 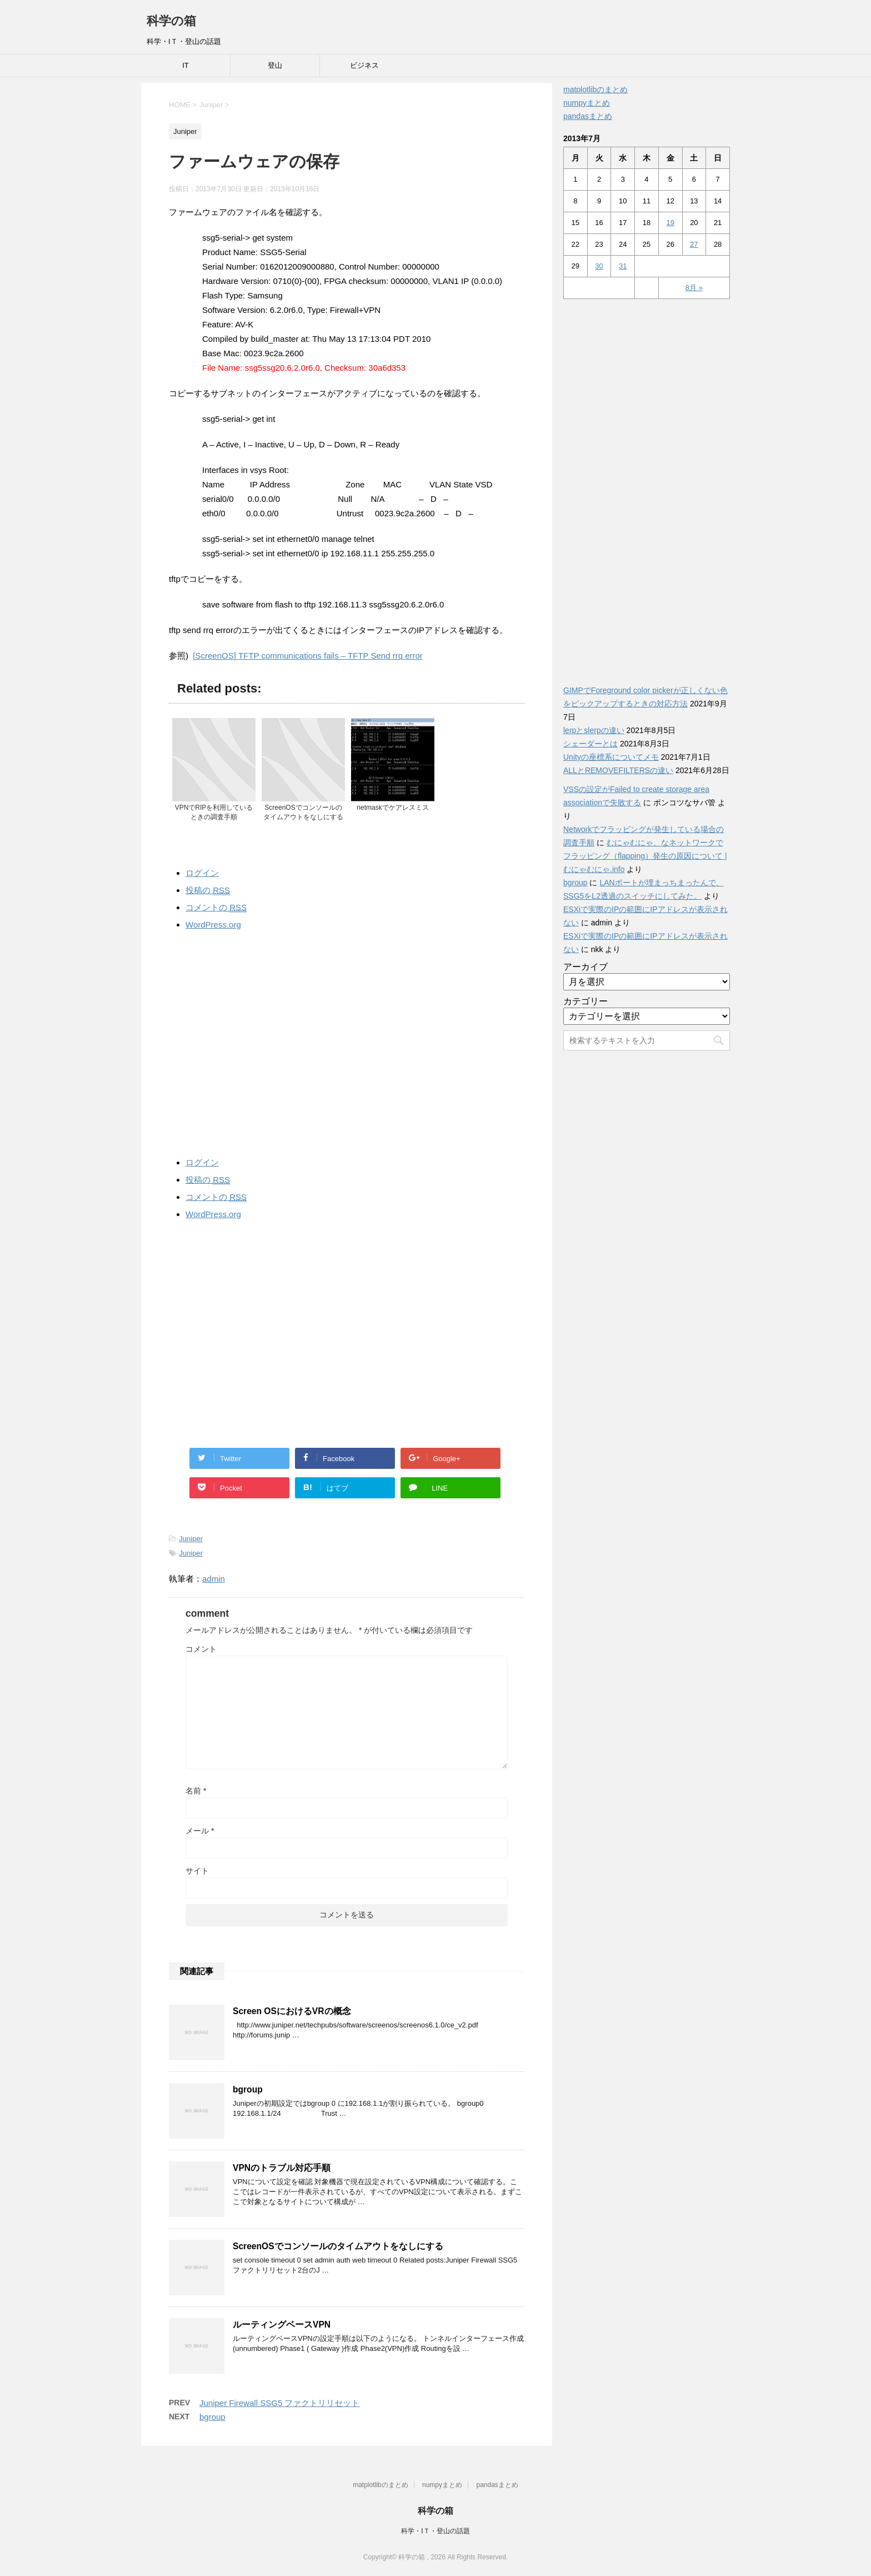 I want to click on サイト, so click(x=197, y=1870).